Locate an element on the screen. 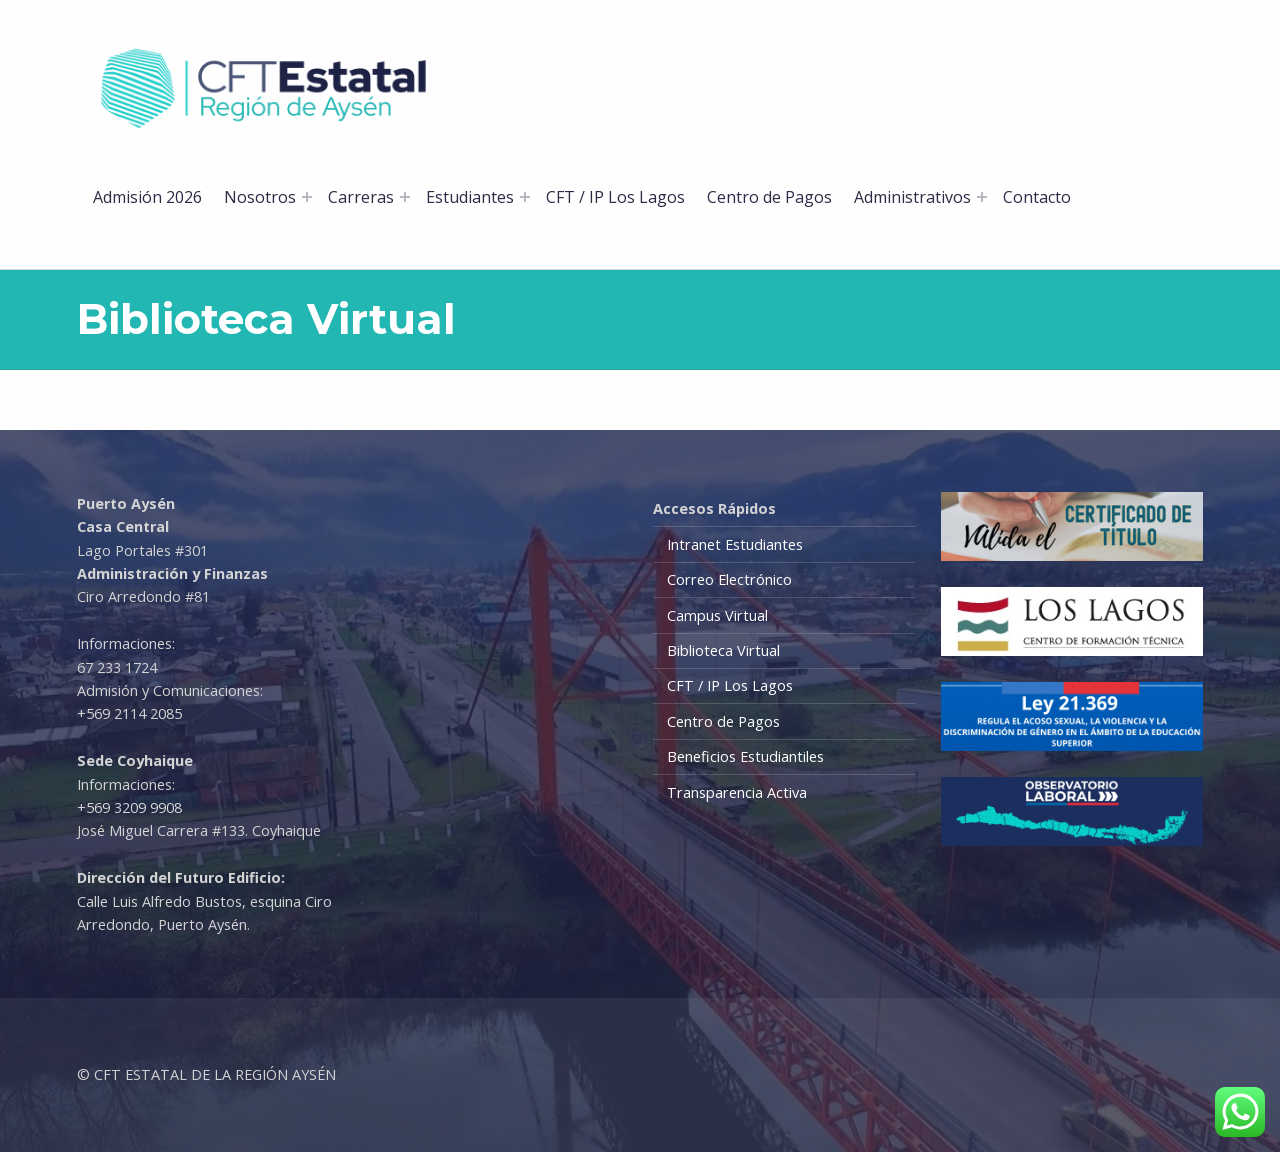 This screenshot has width=1280, height=1152. Carreras is located at coordinates (361, 197).